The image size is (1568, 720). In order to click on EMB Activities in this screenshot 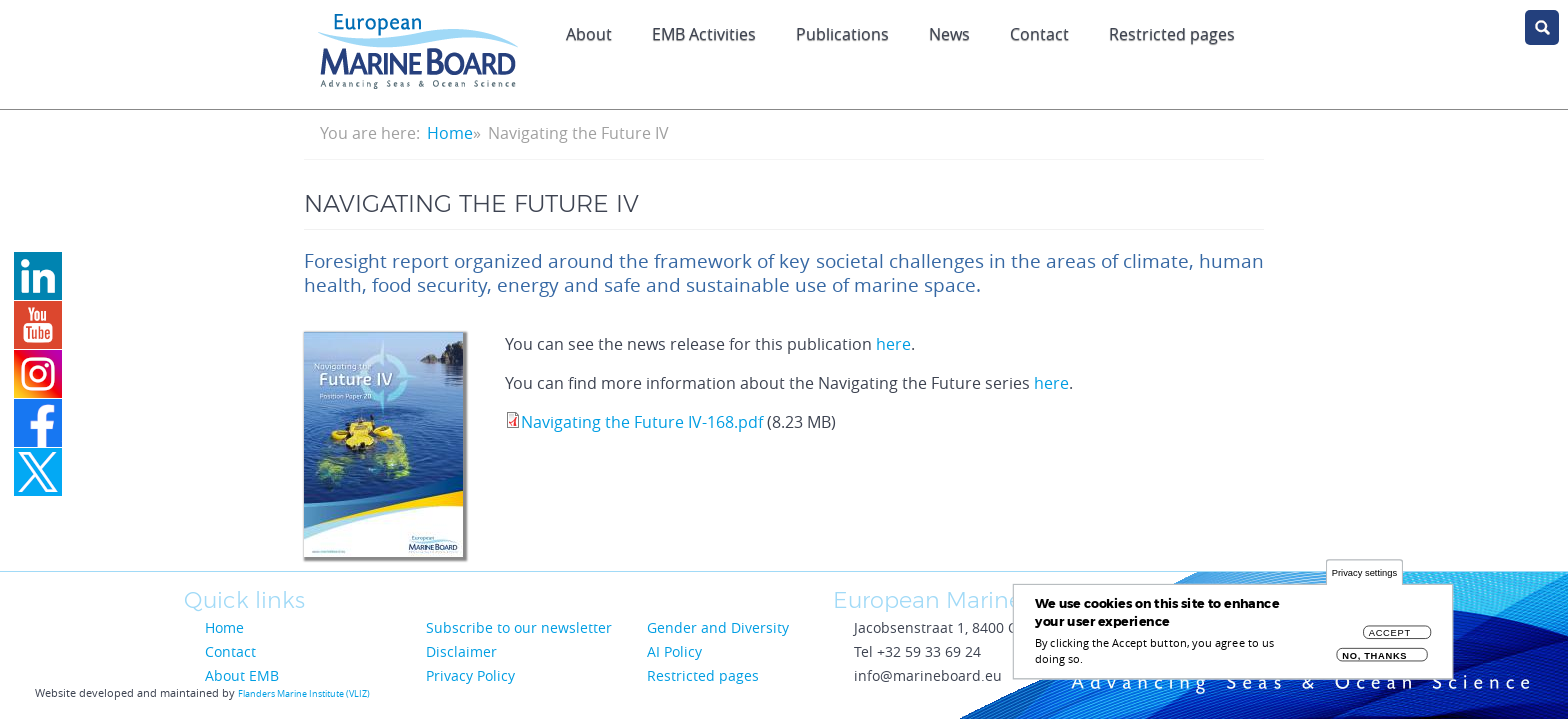, I will do `click(704, 34)`.